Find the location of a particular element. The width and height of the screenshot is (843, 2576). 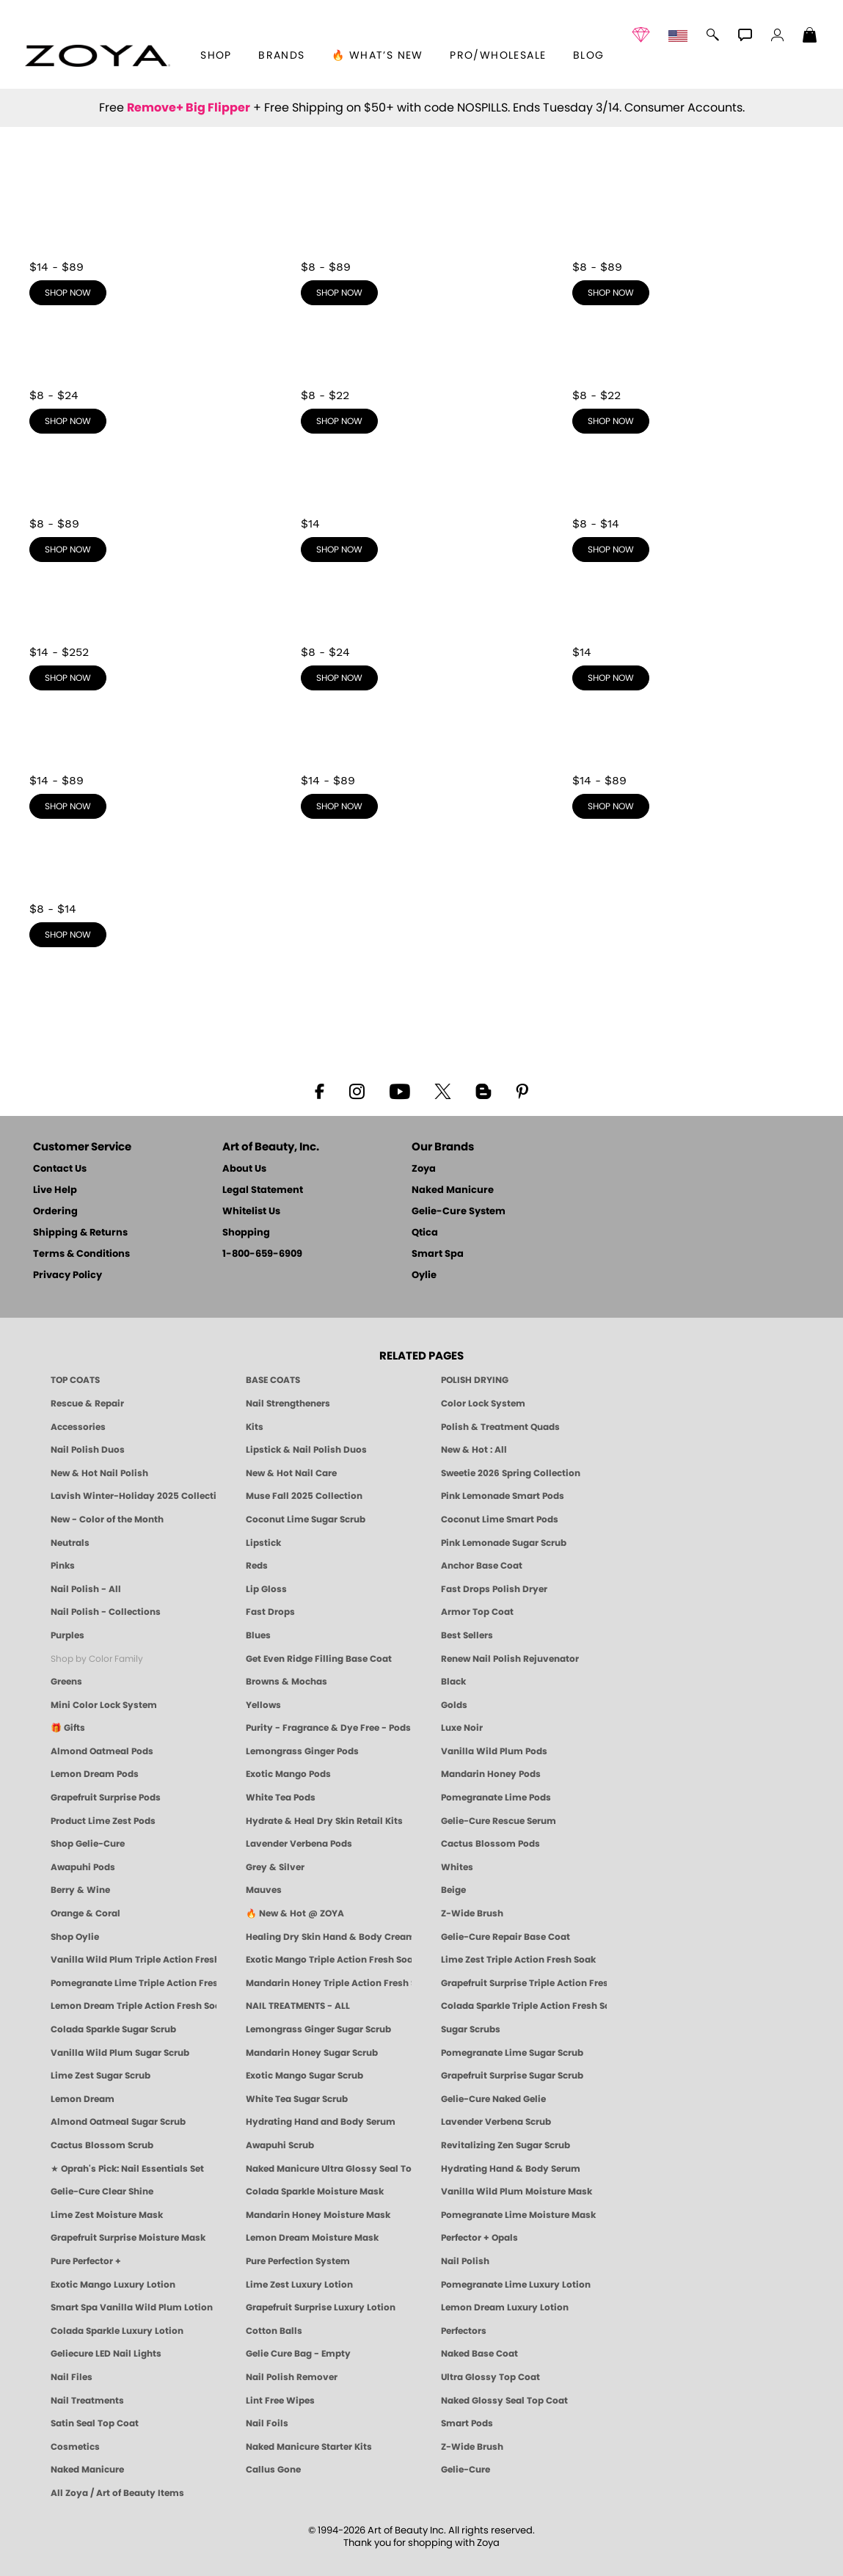

Lavender Verbena Pods [PEDICURE SYSTEM: Single Use Pods | Lavender Verbena | Smart Spa] is located at coordinates (299, 1843).